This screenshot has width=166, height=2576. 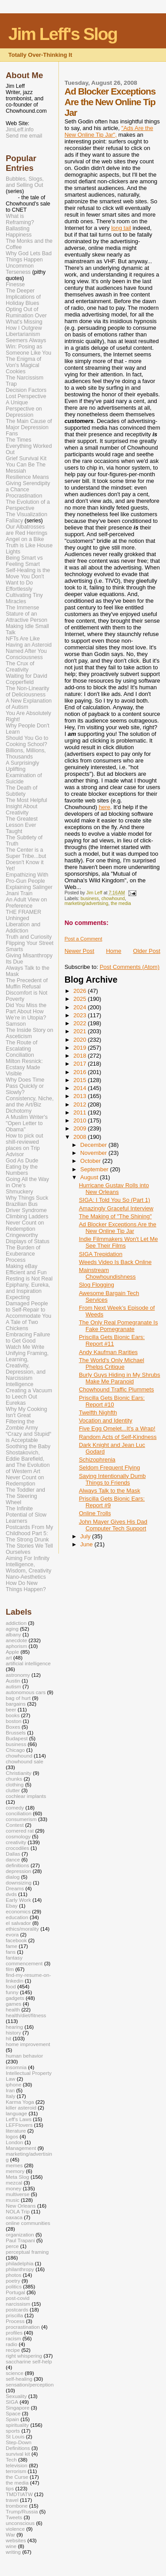 What do you see at coordinates (113, 951) in the screenshot?
I see `Home` at bounding box center [113, 951].